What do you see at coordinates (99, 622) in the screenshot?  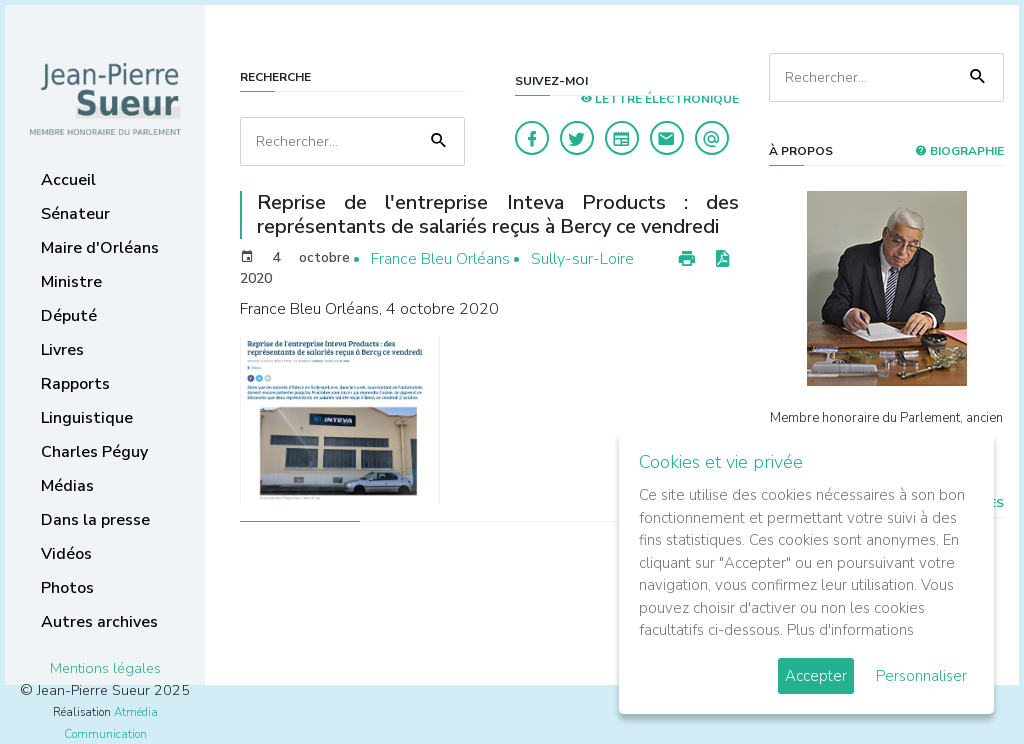 I see `Autres archives` at bounding box center [99, 622].